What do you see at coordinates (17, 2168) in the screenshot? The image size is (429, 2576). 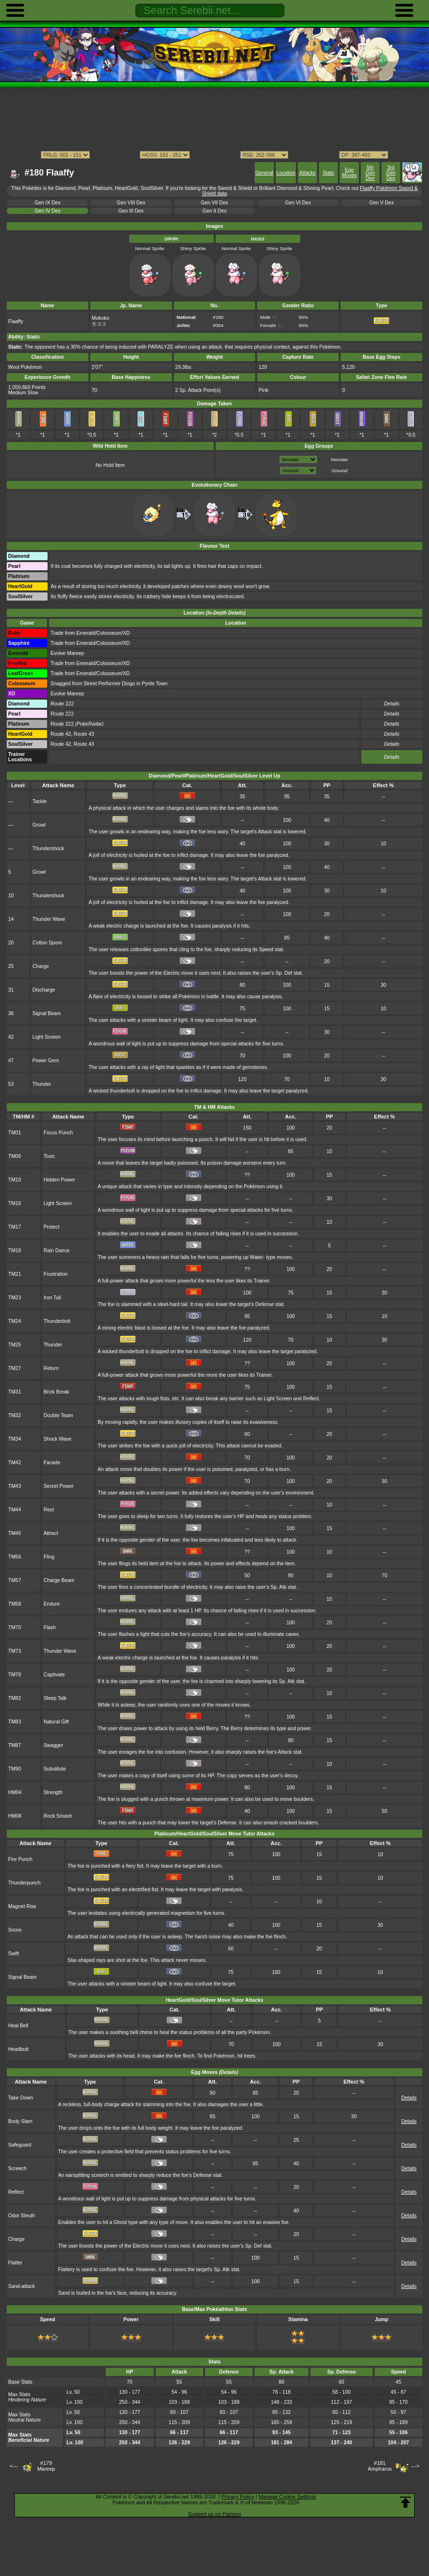 I see `Screech` at bounding box center [17, 2168].